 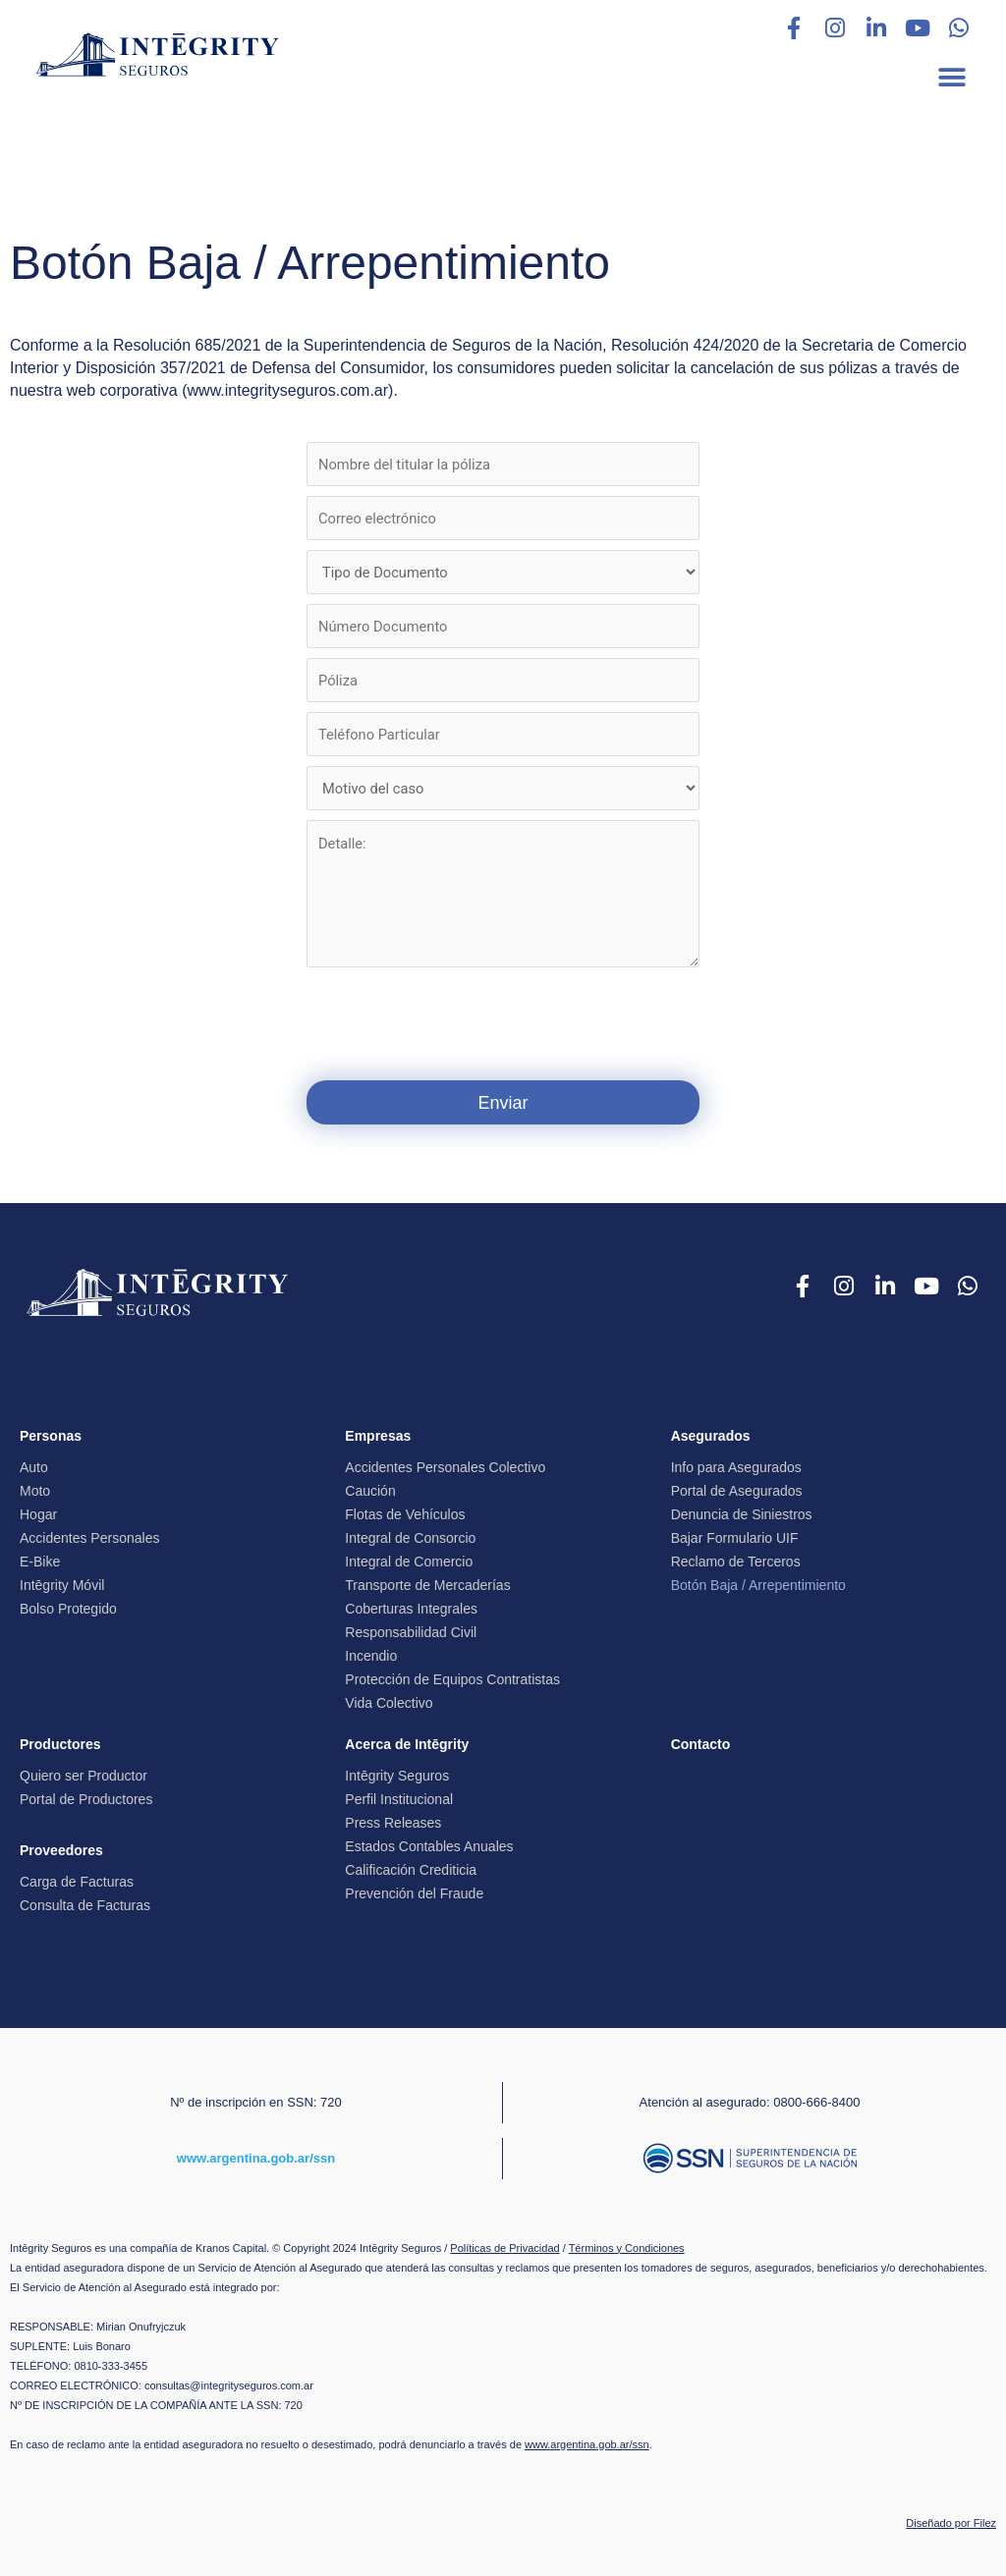 What do you see at coordinates (38, 1512) in the screenshot?
I see `Hogar` at bounding box center [38, 1512].